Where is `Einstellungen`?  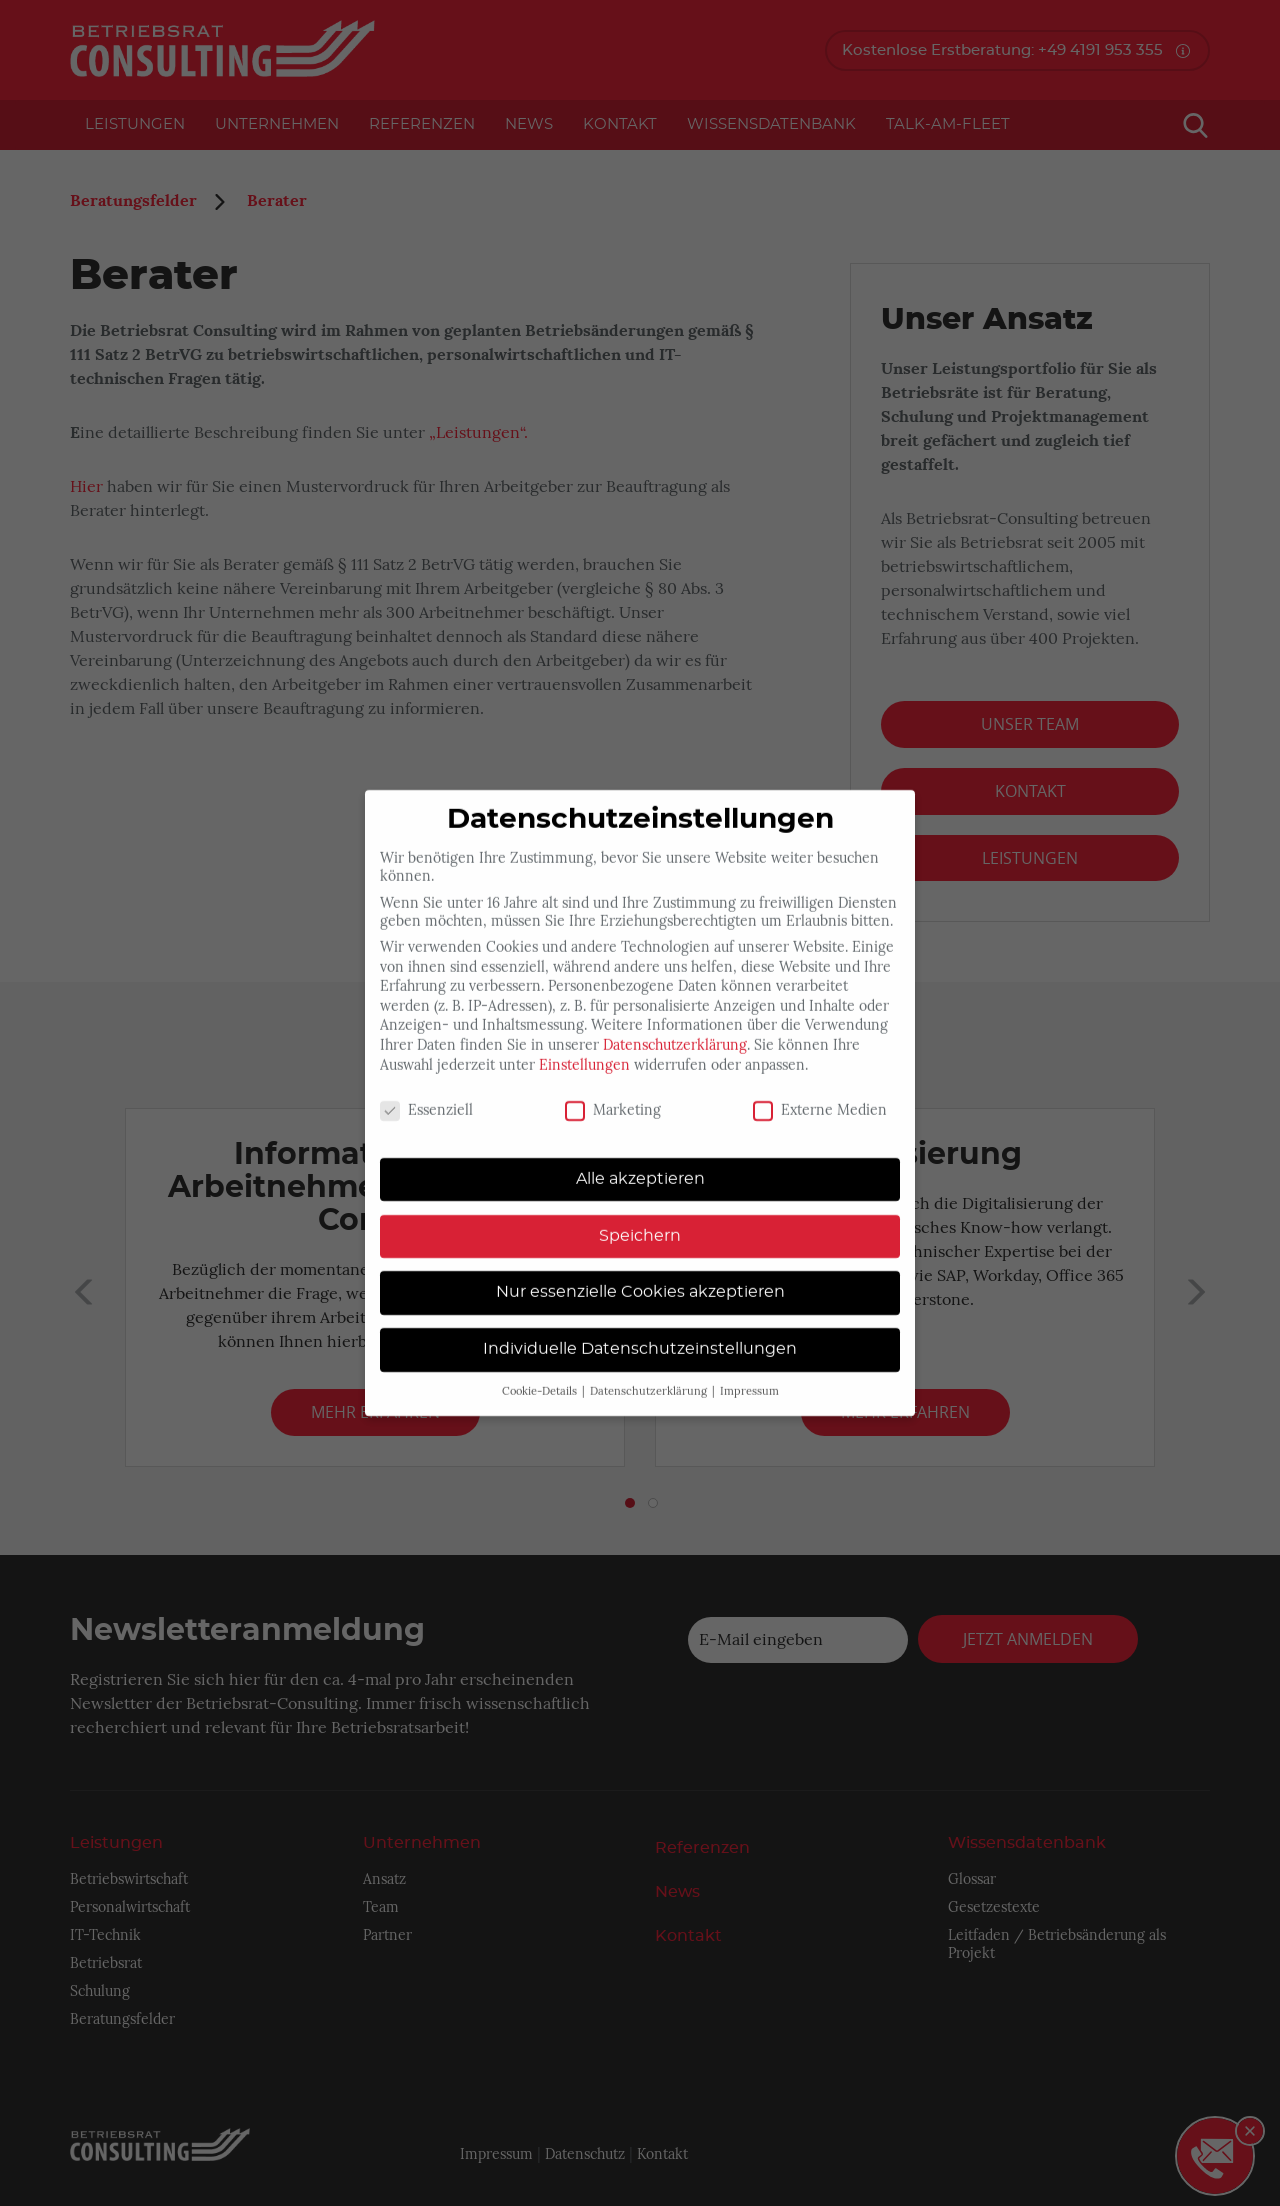 Einstellungen is located at coordinates (584, 1046).